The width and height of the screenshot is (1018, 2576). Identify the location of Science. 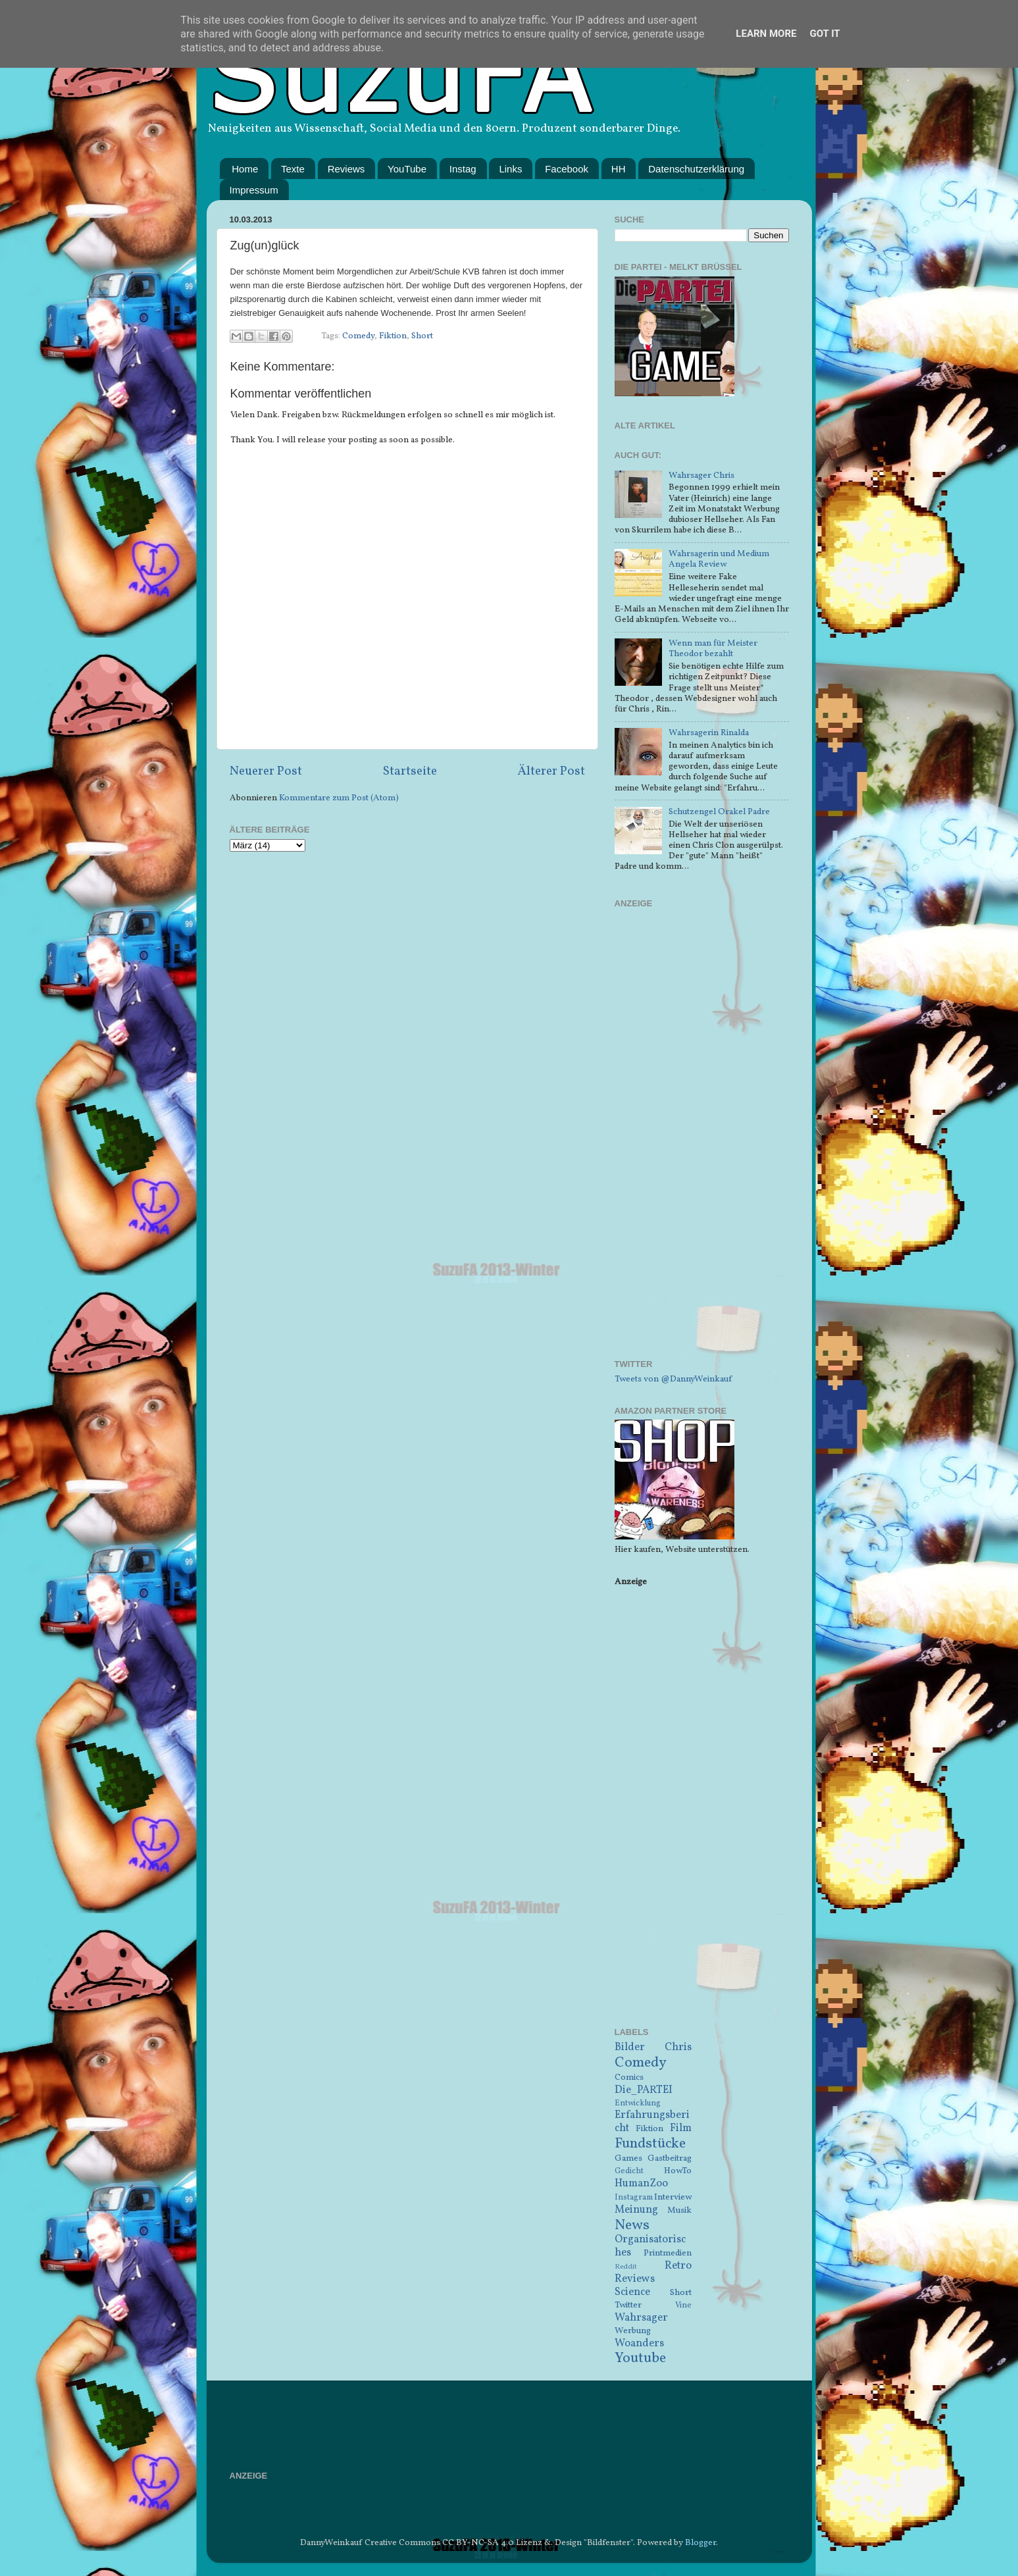
(632, 2292).